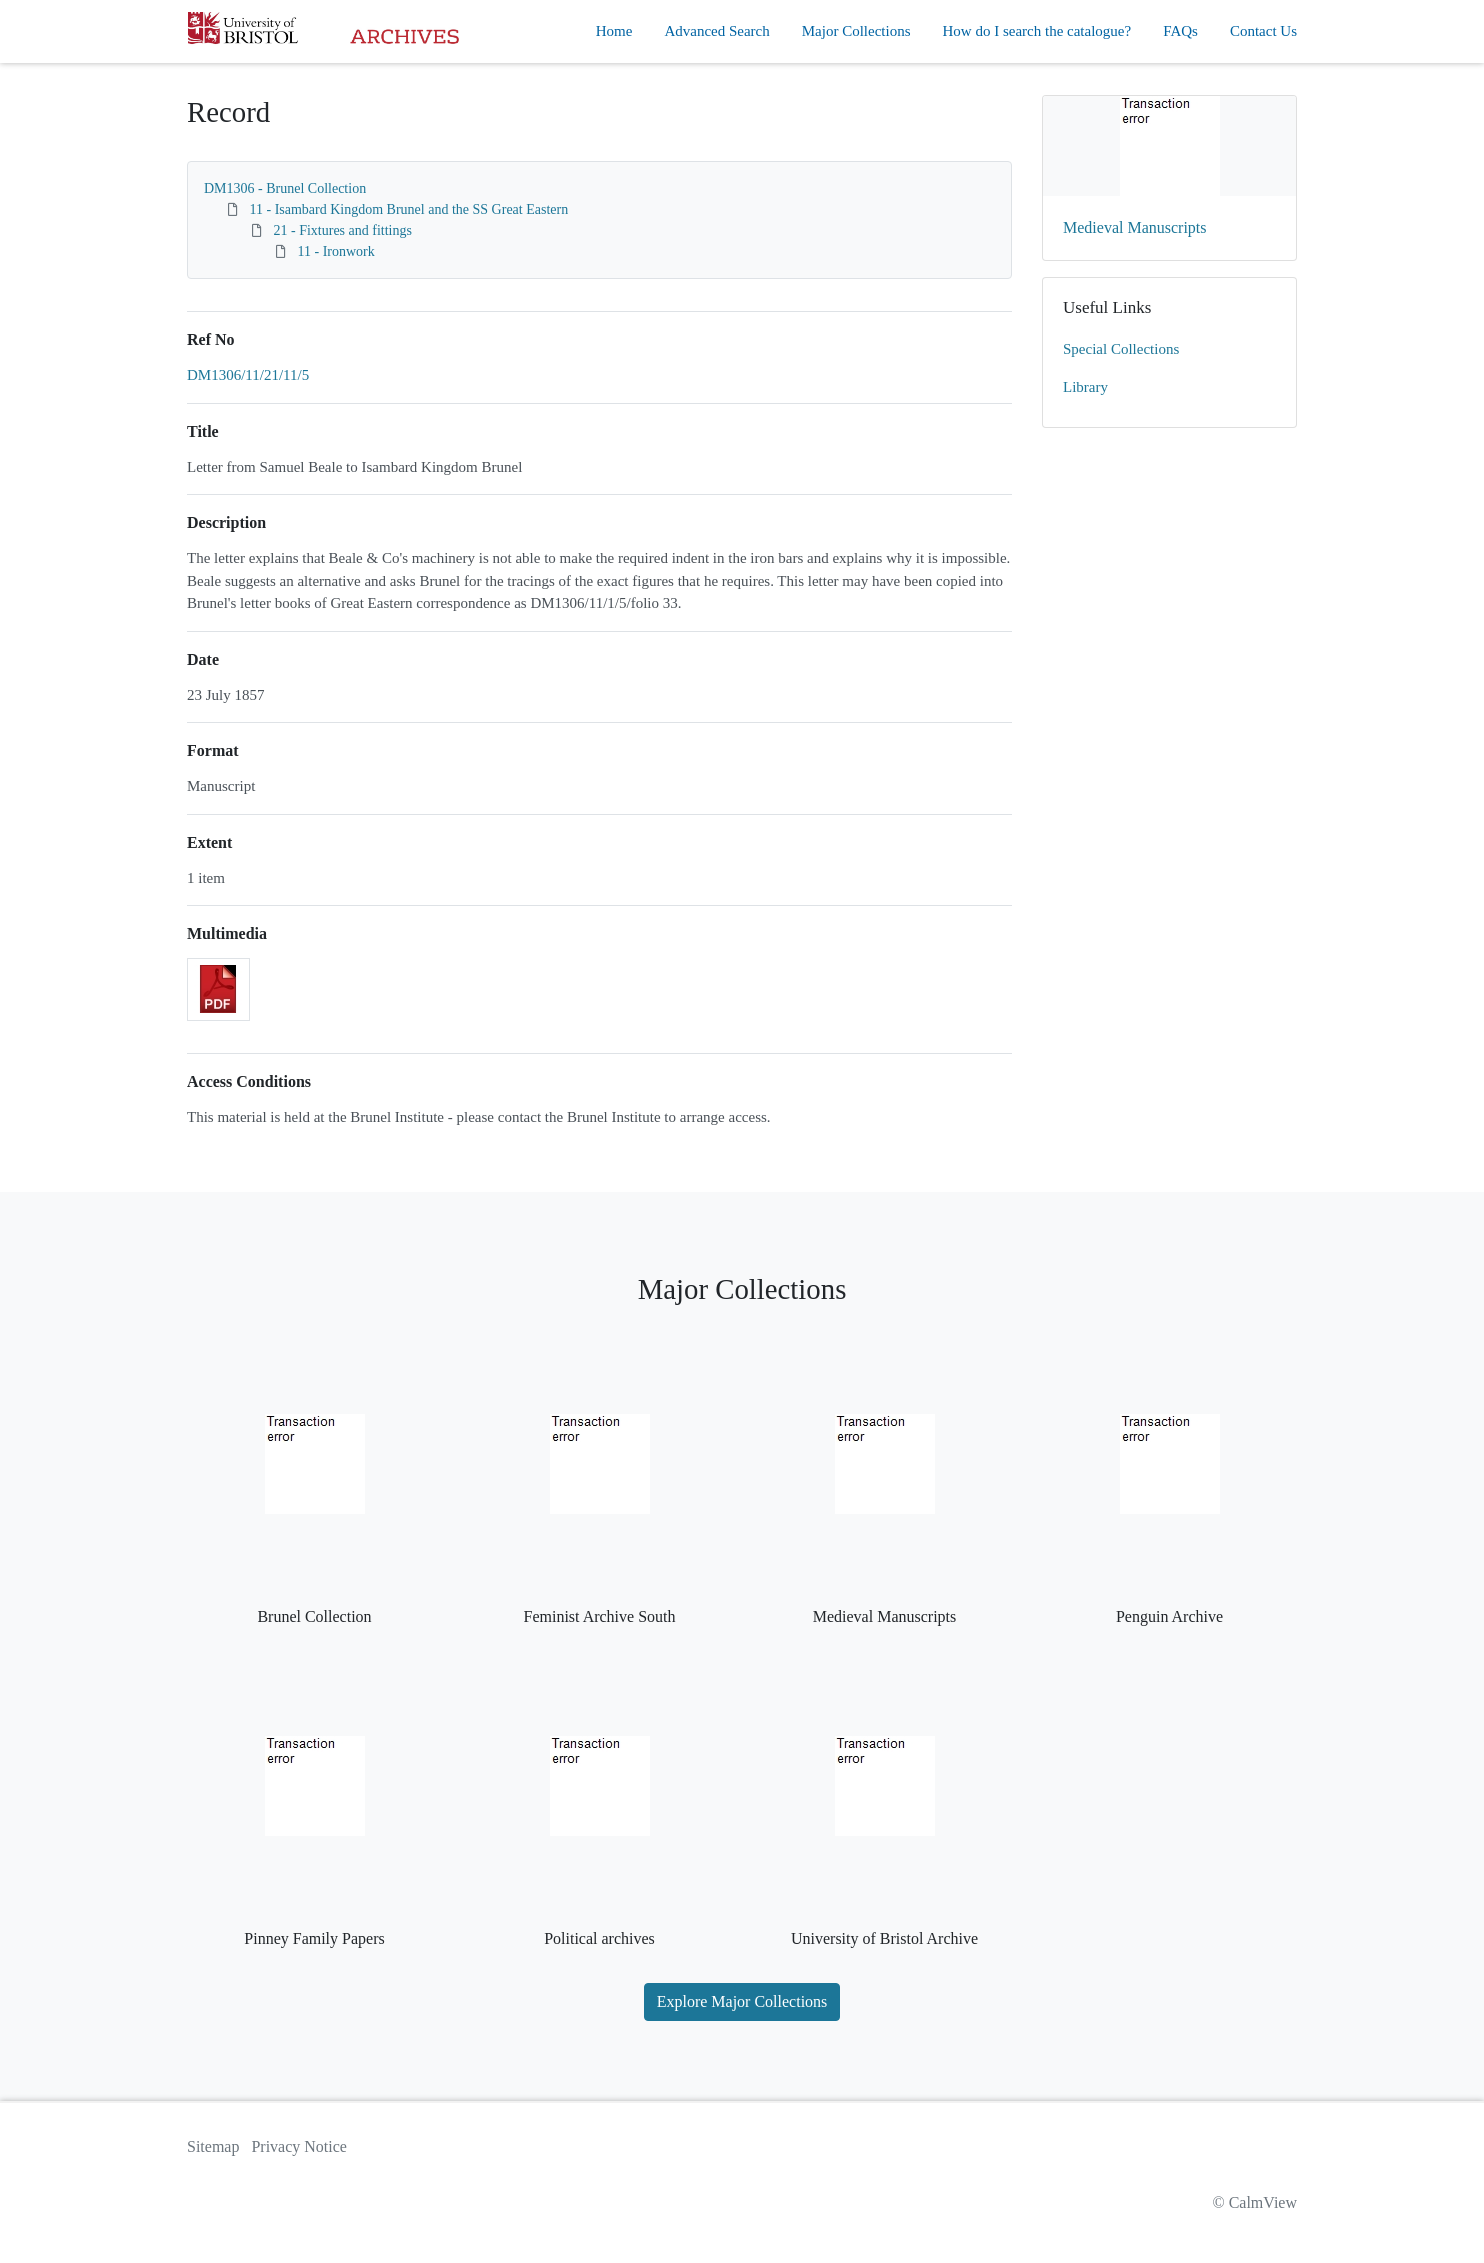 The image size is (1484, 2263). I want to click on Sitemap, so click(213, 2146).